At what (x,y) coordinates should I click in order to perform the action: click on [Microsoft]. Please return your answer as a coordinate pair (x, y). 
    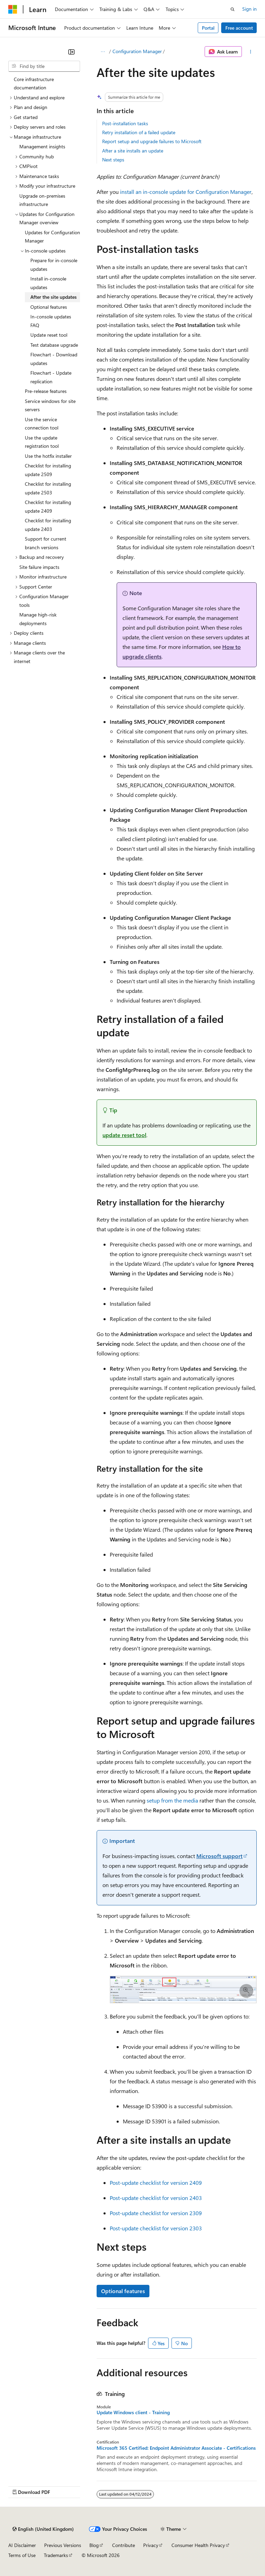
    Looking at the image, I should click on (12, 9).